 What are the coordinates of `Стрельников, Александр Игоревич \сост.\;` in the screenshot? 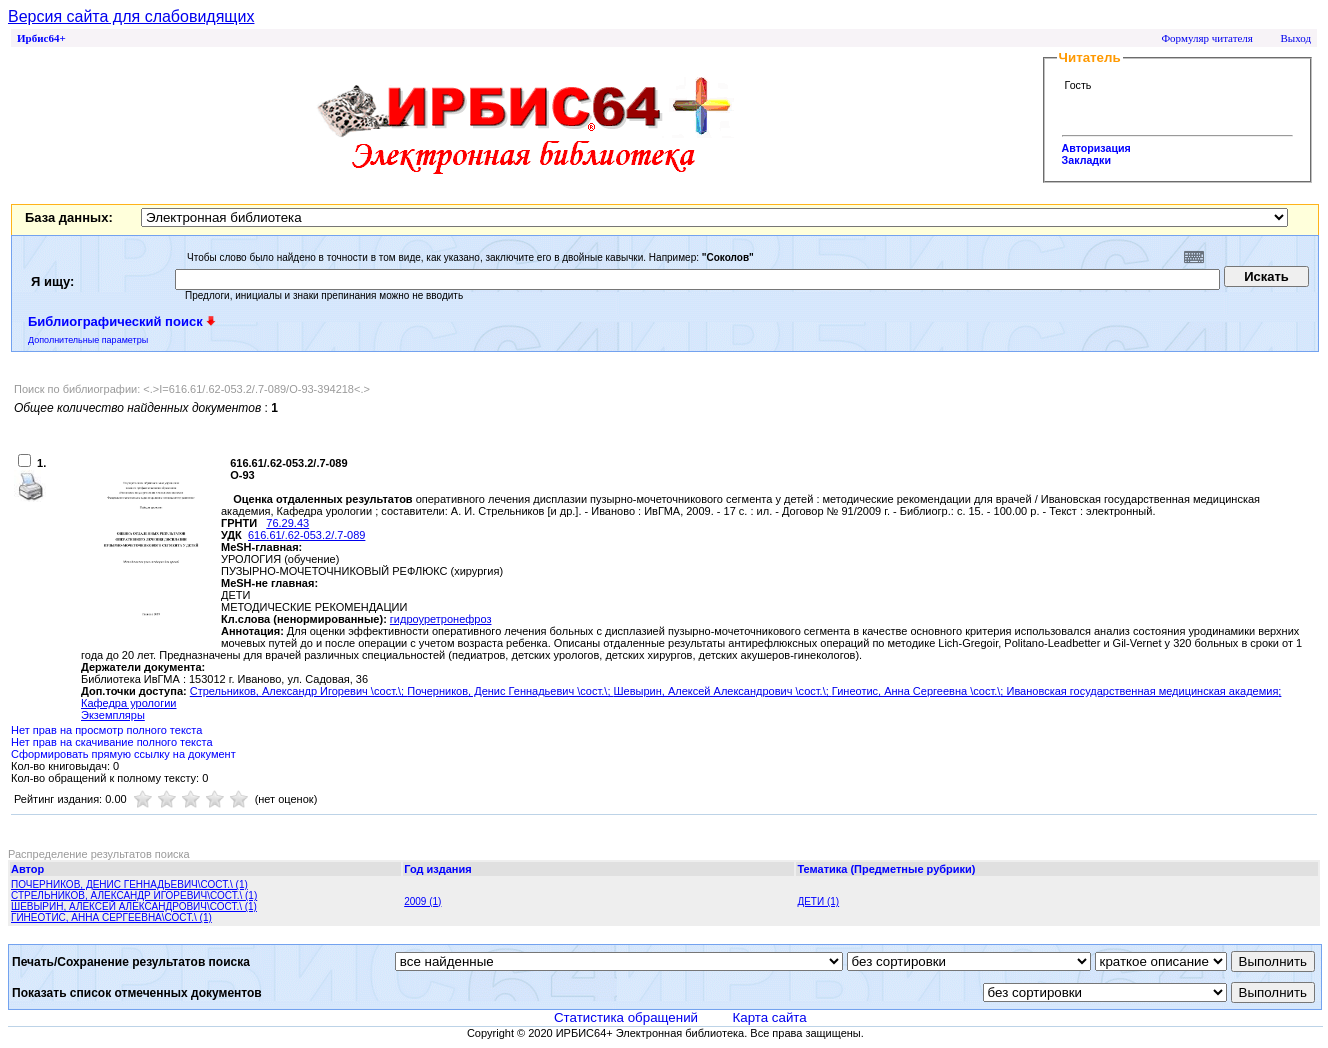 It's located at (298, 691).